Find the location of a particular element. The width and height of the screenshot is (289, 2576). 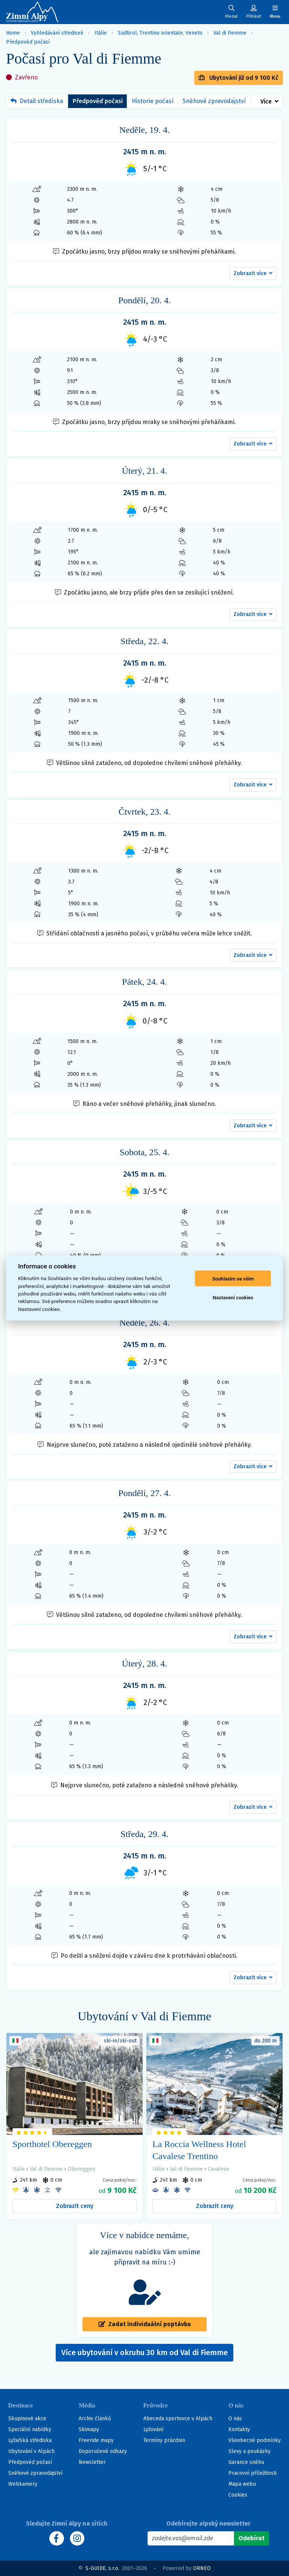

Ubytování v Alpách is located at coordinates (31, 2451).